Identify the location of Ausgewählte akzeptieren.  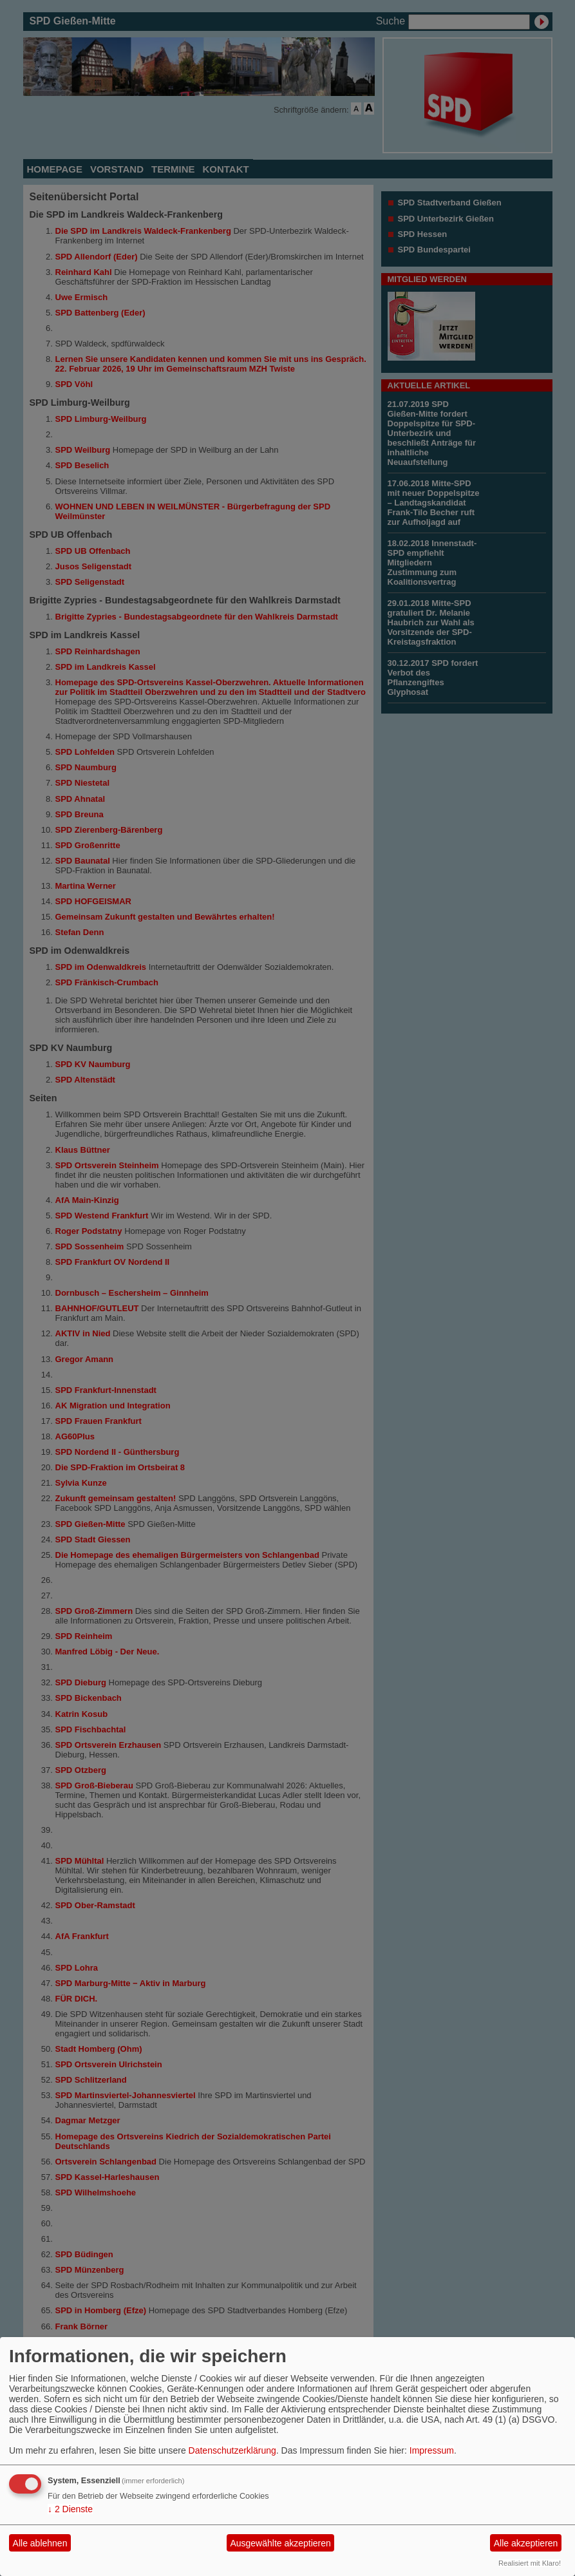
(280, 2543).